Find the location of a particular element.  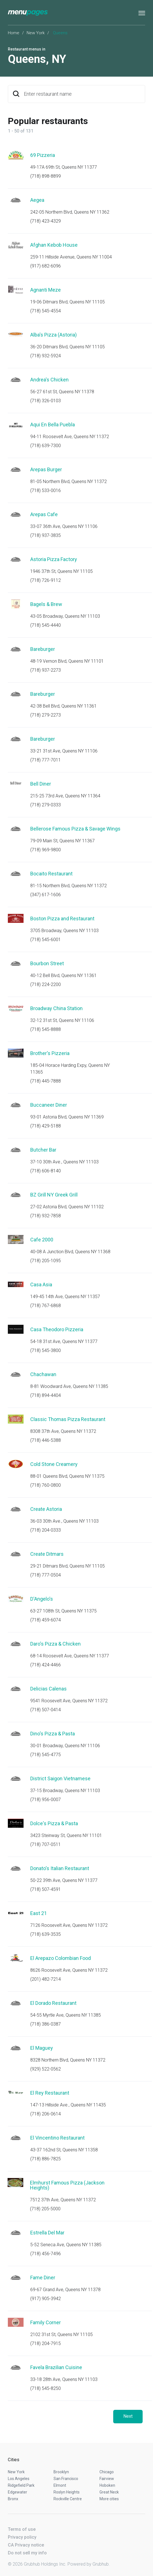

Aegea is located at coordinates (37, 200).